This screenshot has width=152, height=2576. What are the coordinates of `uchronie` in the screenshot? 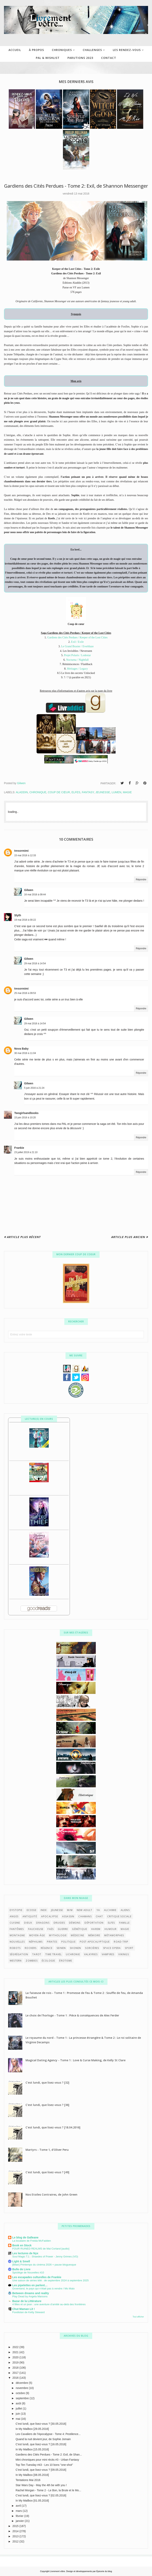 It's located at (73, 1954).